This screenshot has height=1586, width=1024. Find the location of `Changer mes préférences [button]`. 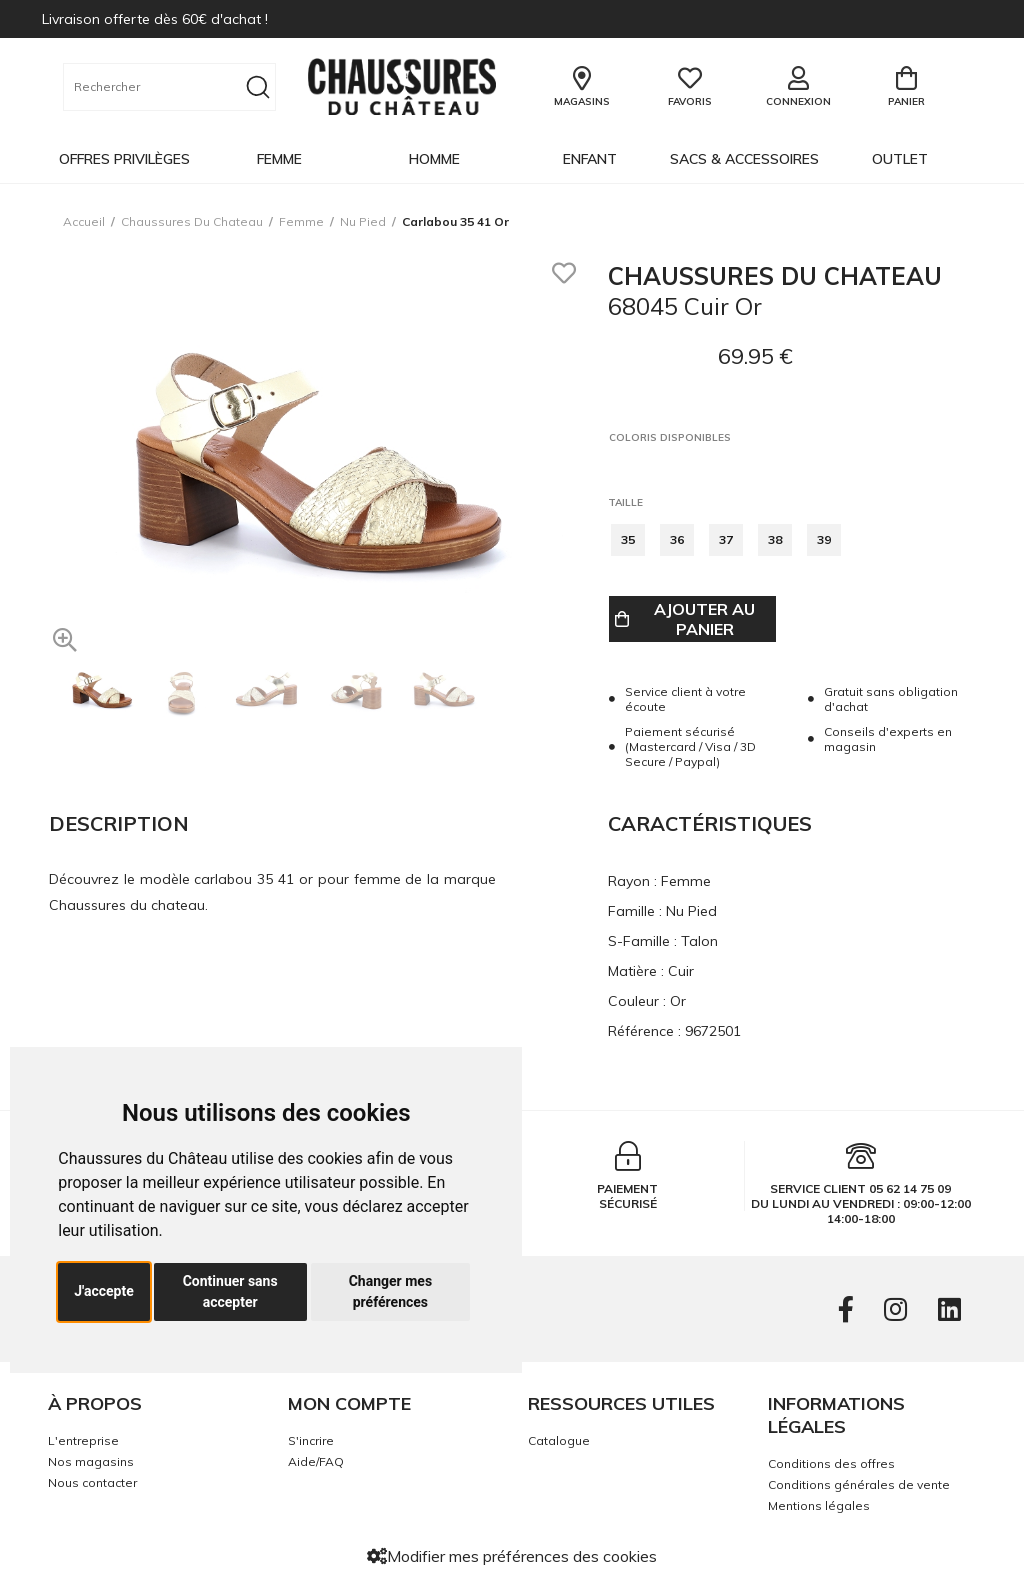

Changer mes préférences [button] is located at coordinates (390, 1291).